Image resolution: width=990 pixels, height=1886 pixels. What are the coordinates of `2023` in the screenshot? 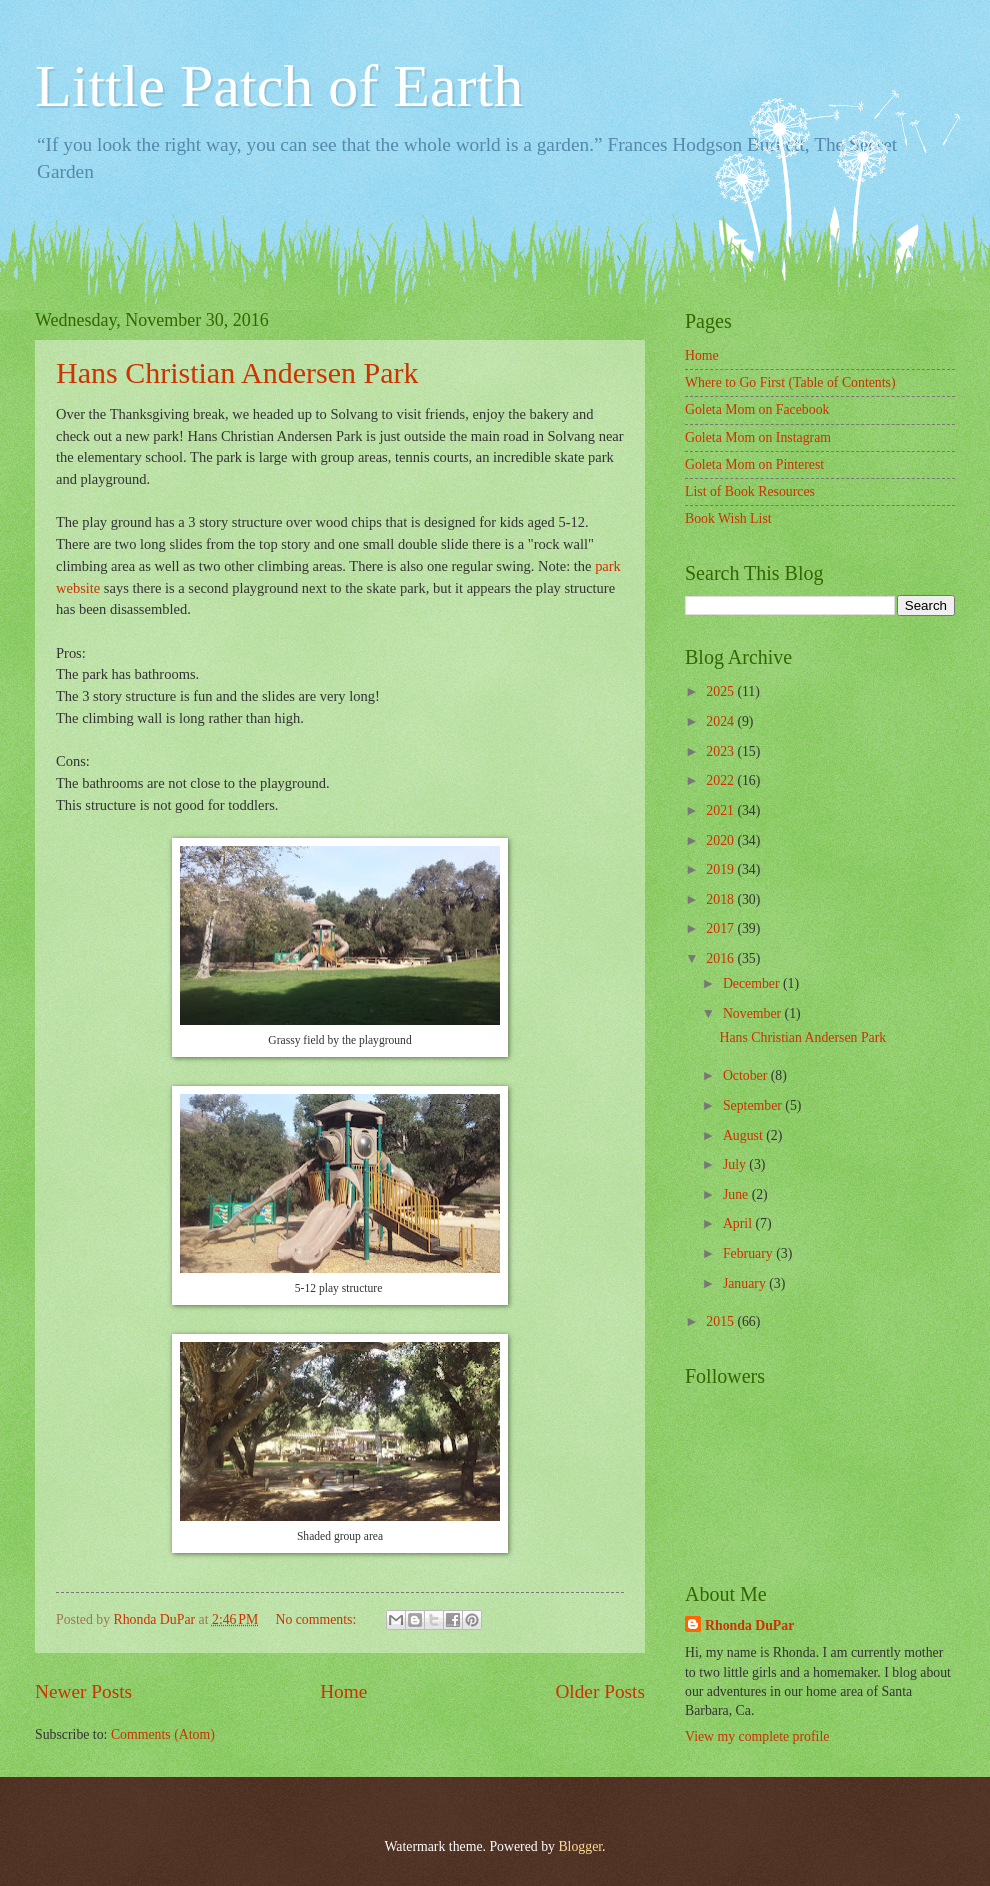 It's located at (721, 751).